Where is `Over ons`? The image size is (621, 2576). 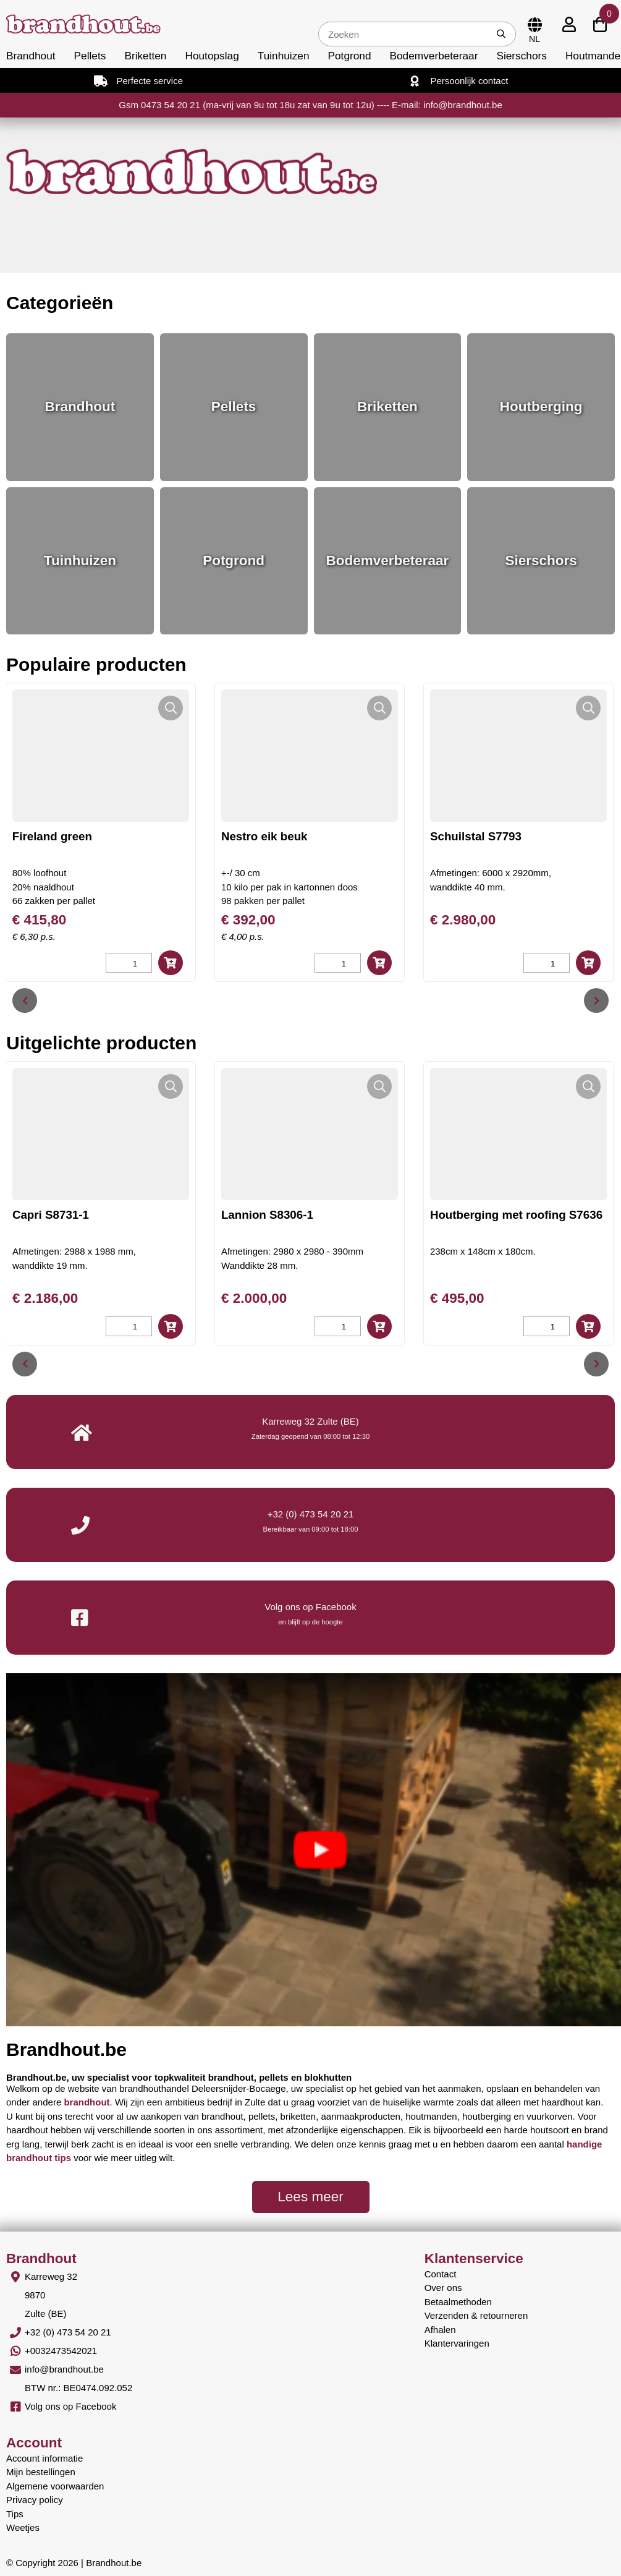 Over ons is located at coordinates (443, 2287).